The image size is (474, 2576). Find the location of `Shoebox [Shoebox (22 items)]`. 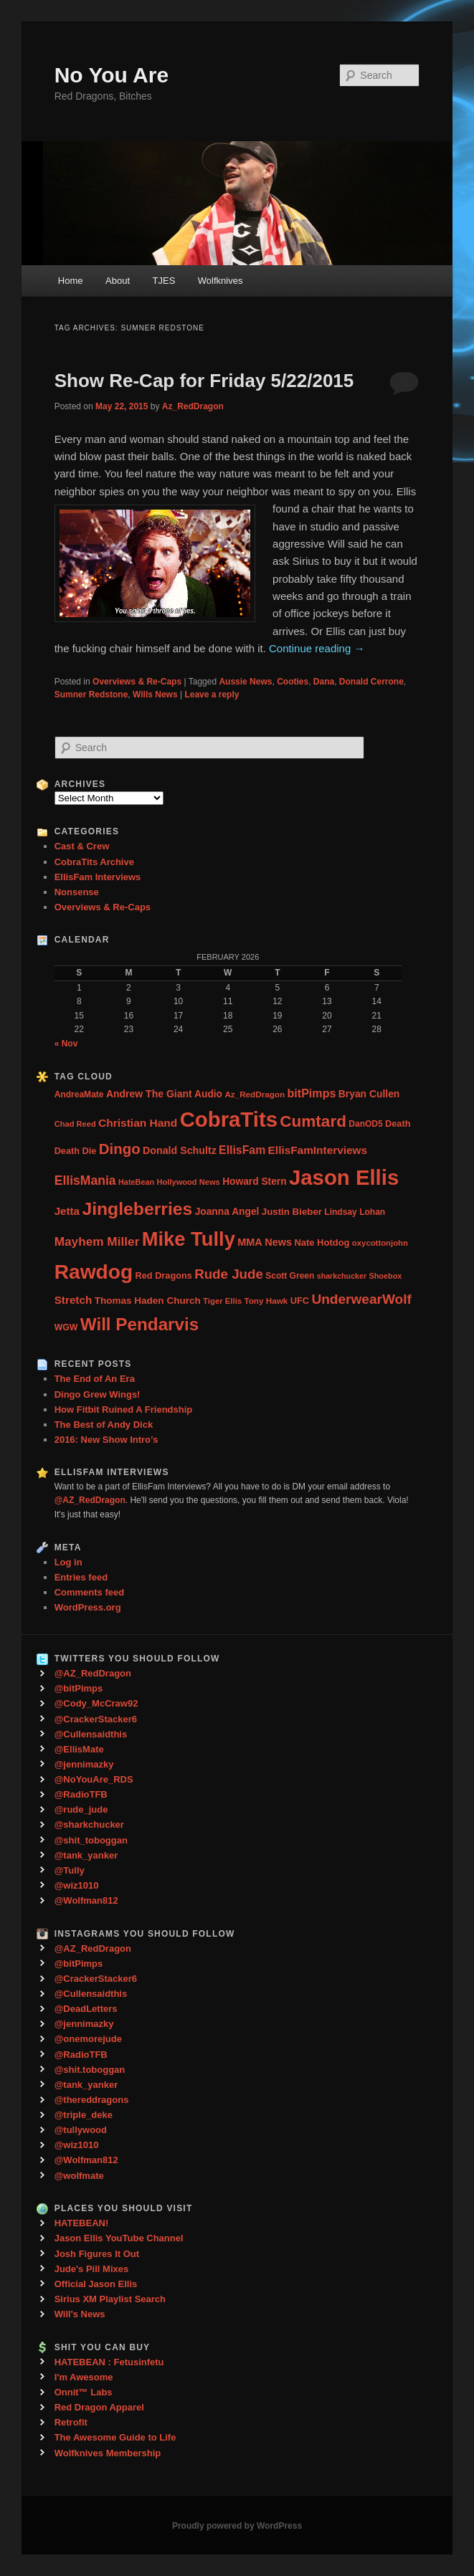

Shoebox [Shoebox (22 items)] is located at coordinates (385, 1276).